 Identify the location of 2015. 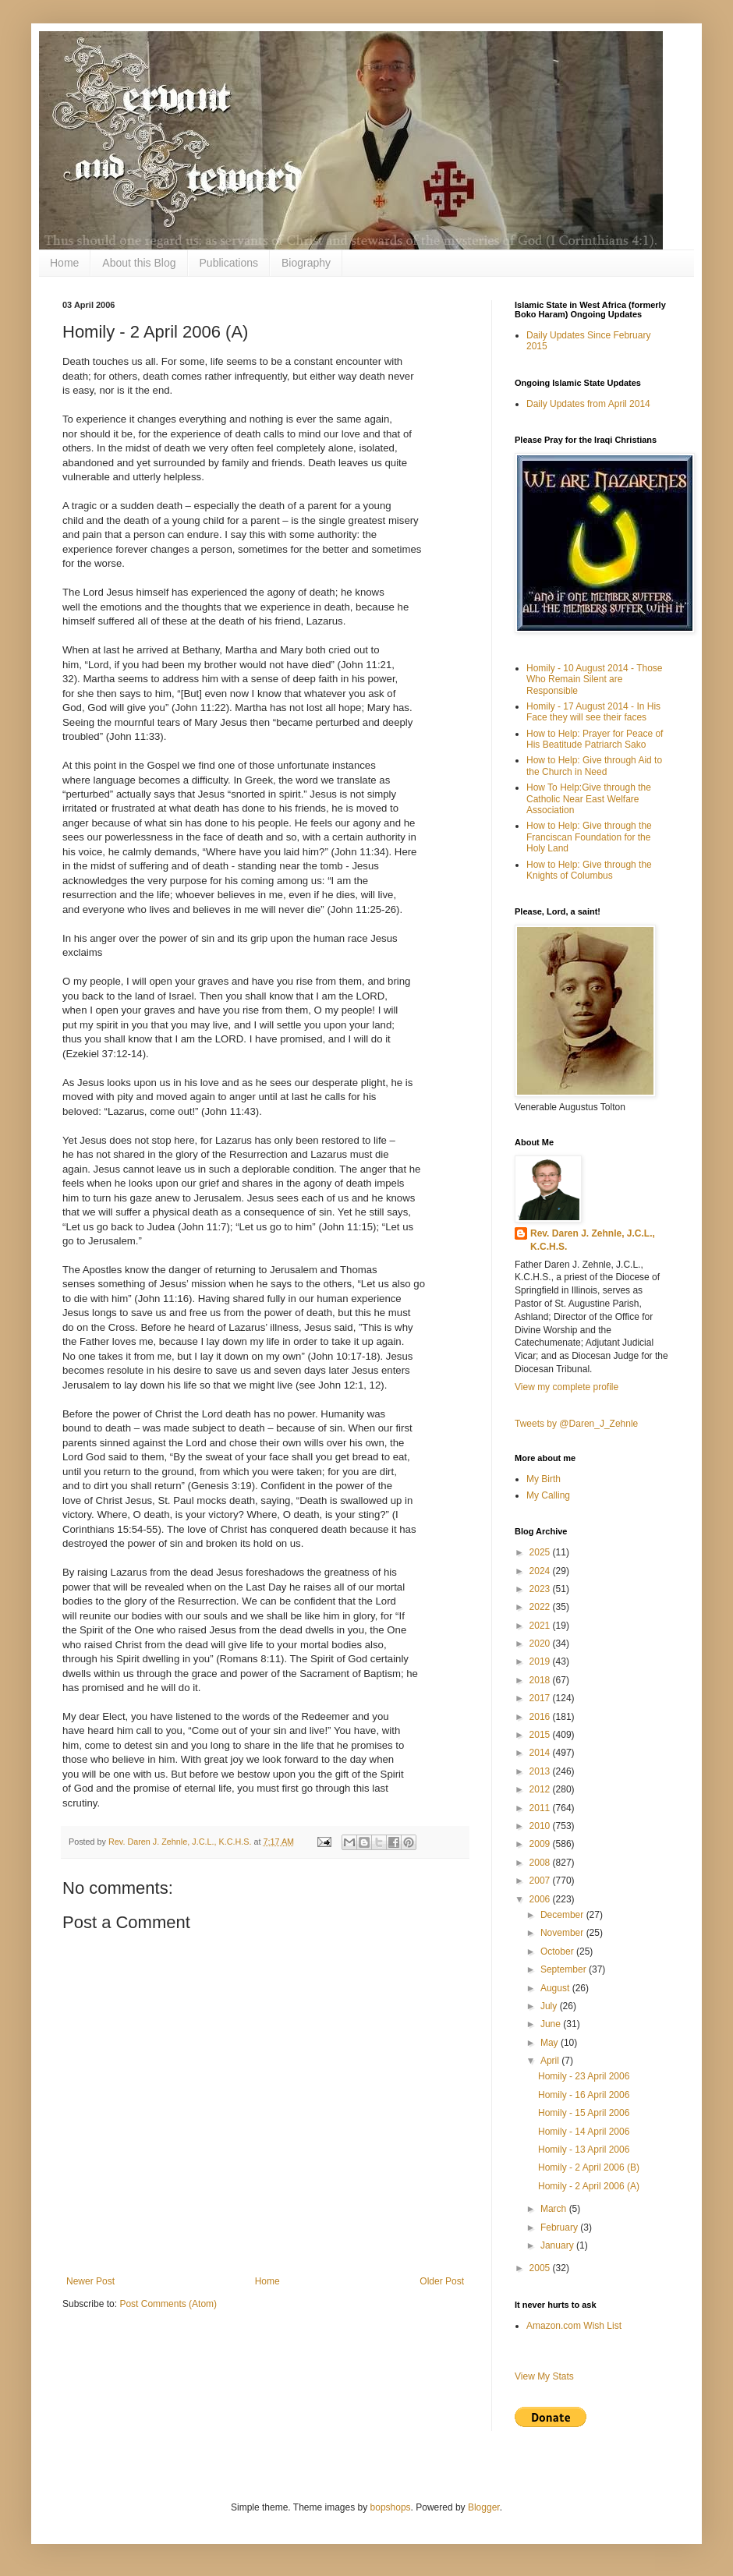
(541, 1734).